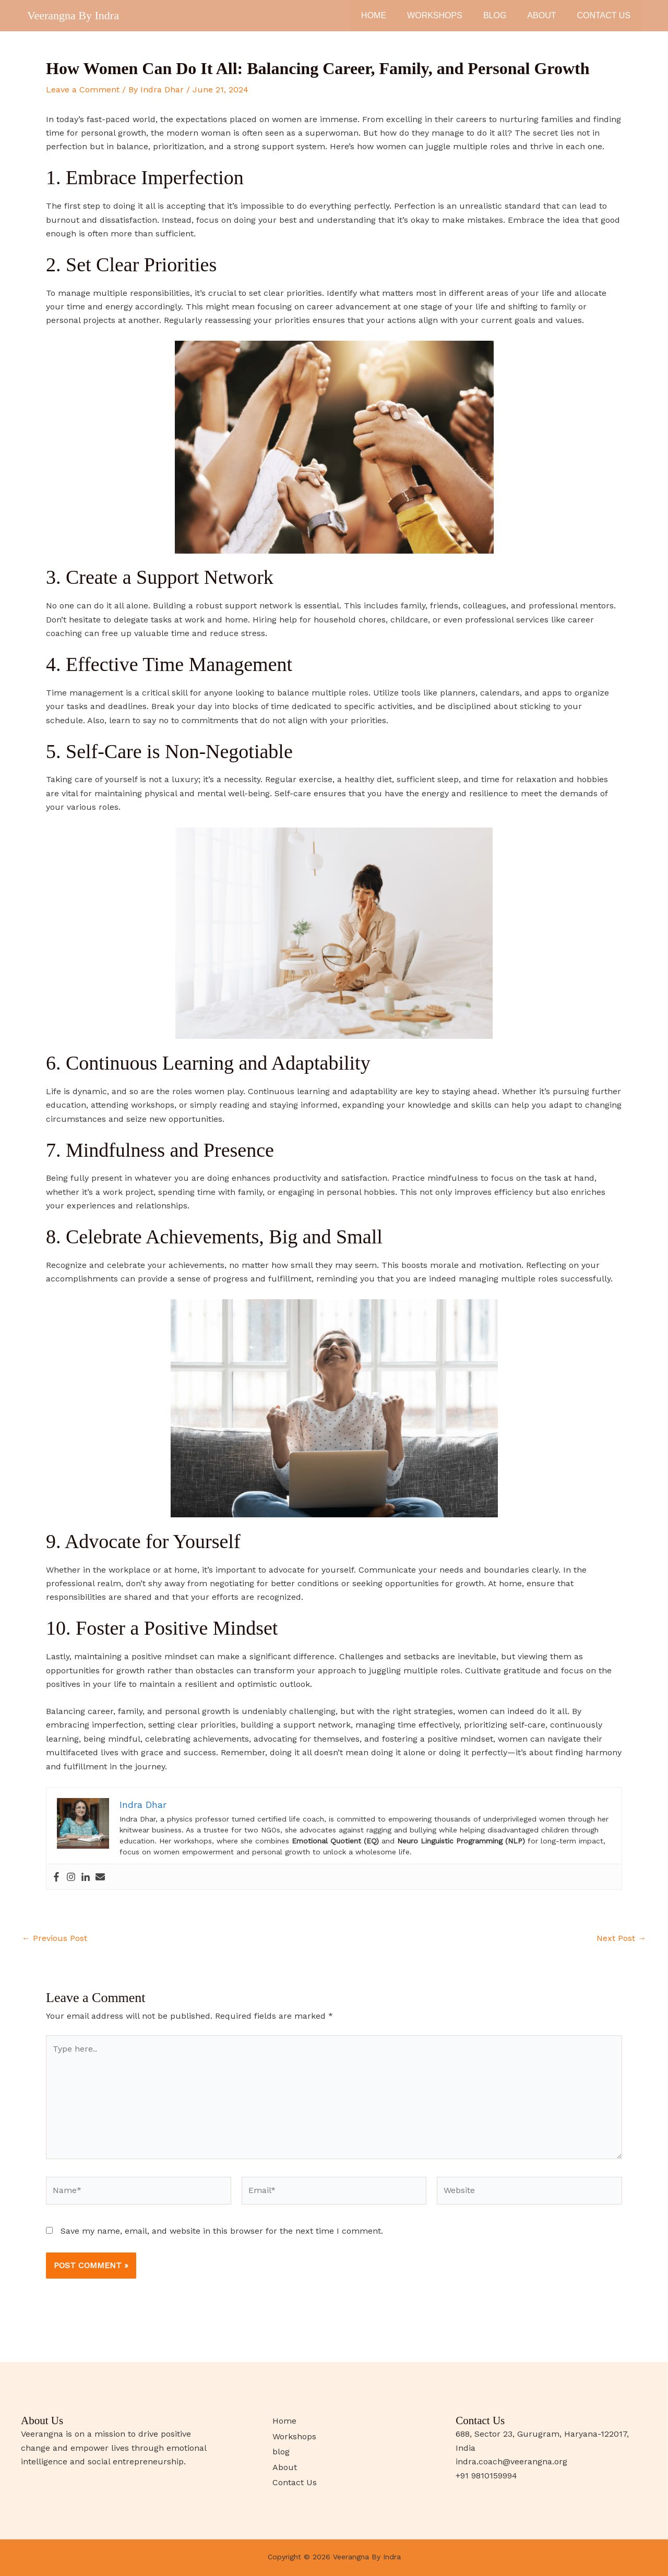 This screenshot has width=668, height=2576. What do you see at coordinates (621, 1938) in the screenshot?
I see `Next Post` at bounding box center [621, 1938].